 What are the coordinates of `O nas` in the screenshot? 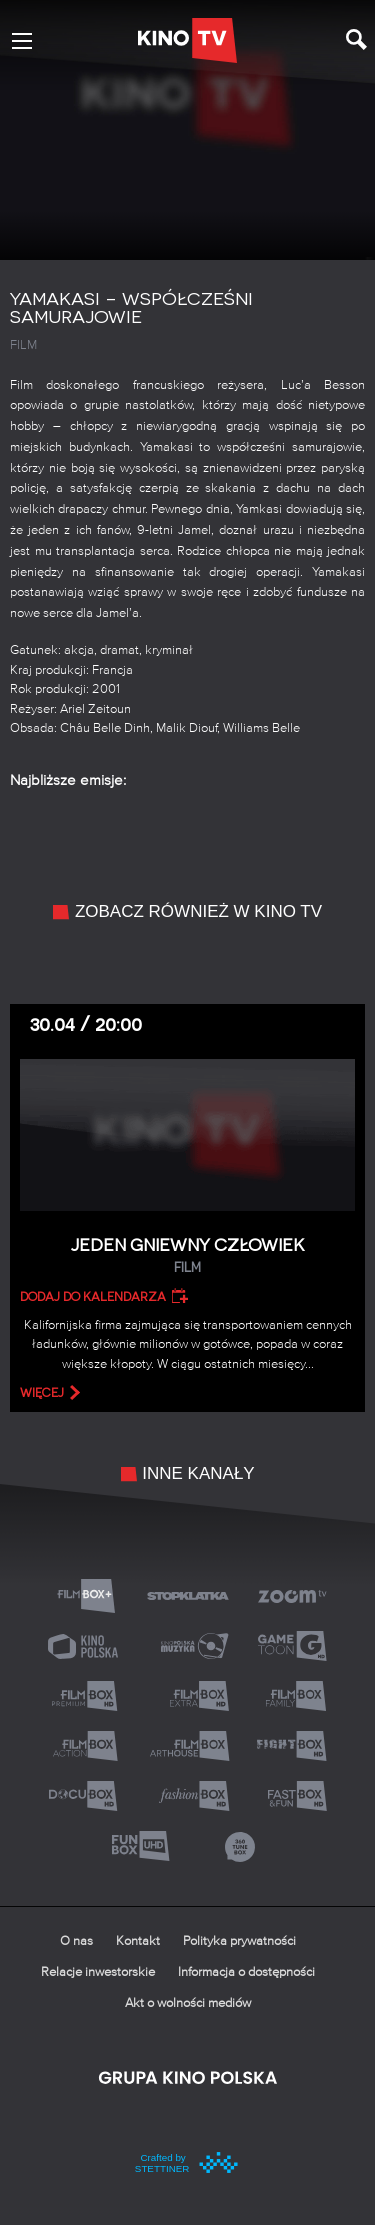 It's located at (76, 1941).